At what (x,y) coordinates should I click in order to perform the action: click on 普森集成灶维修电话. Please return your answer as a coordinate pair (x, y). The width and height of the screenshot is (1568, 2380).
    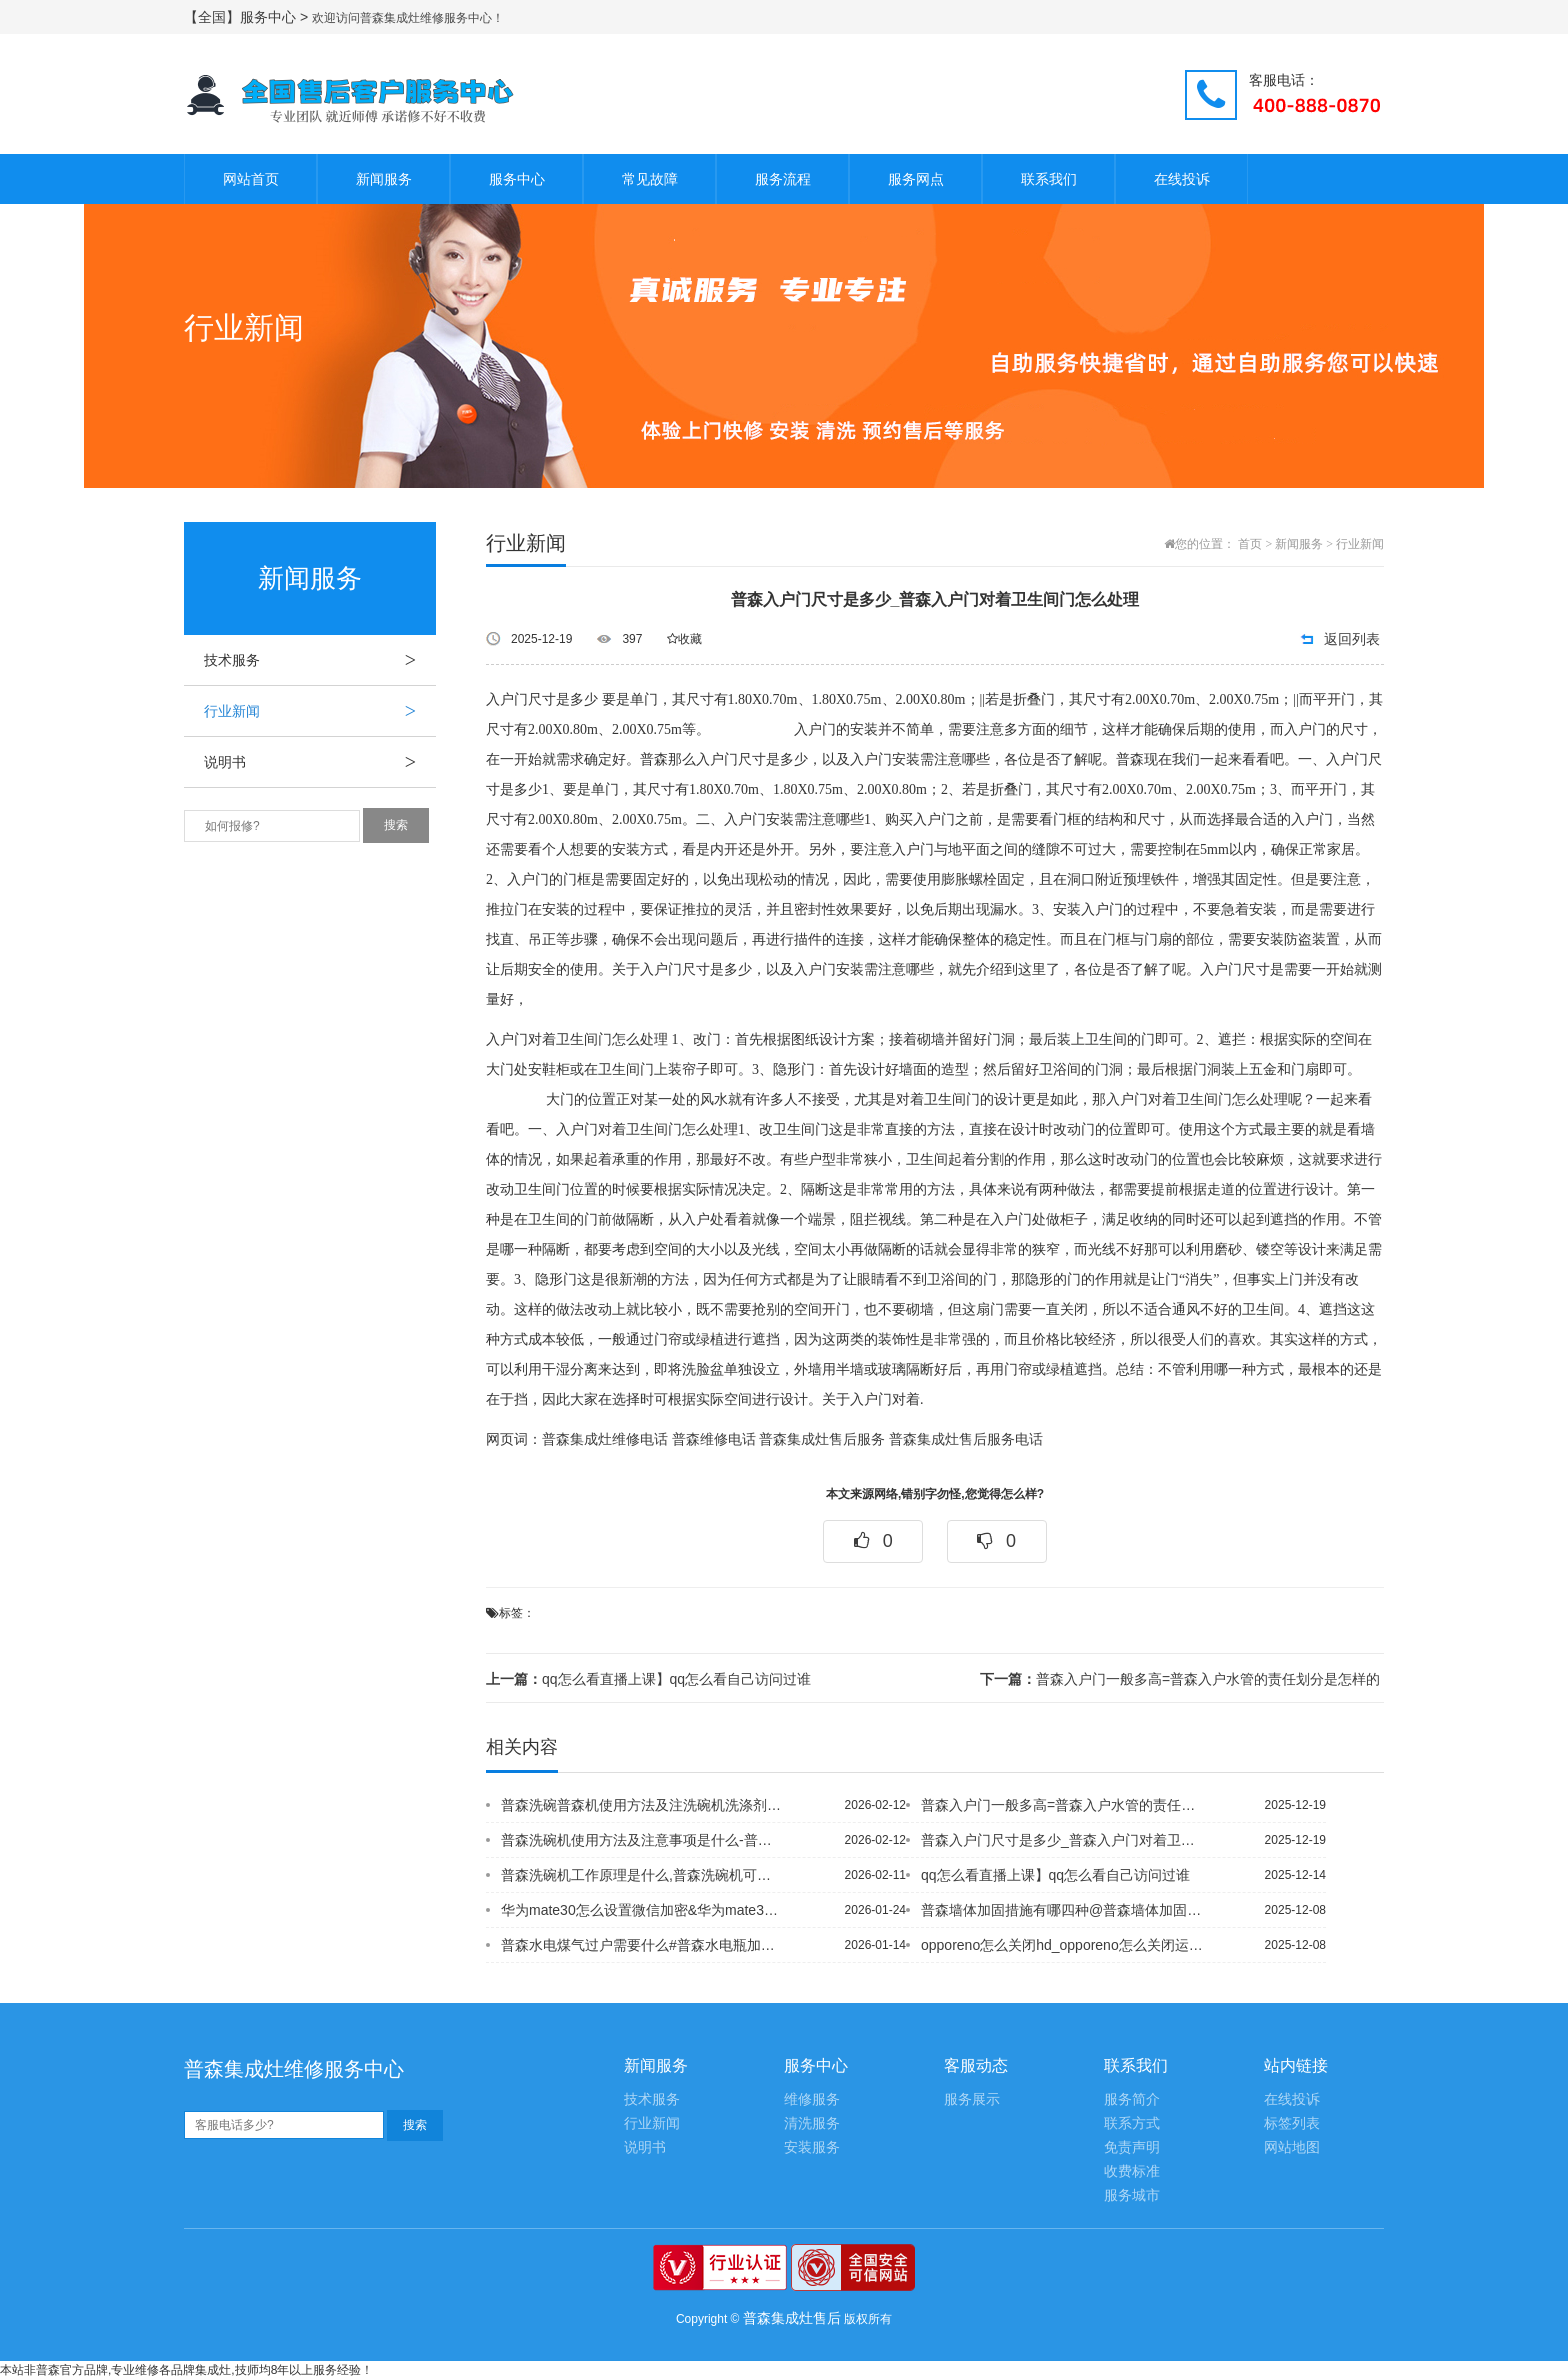
    Looking at the image, I should click on (605, 1439).